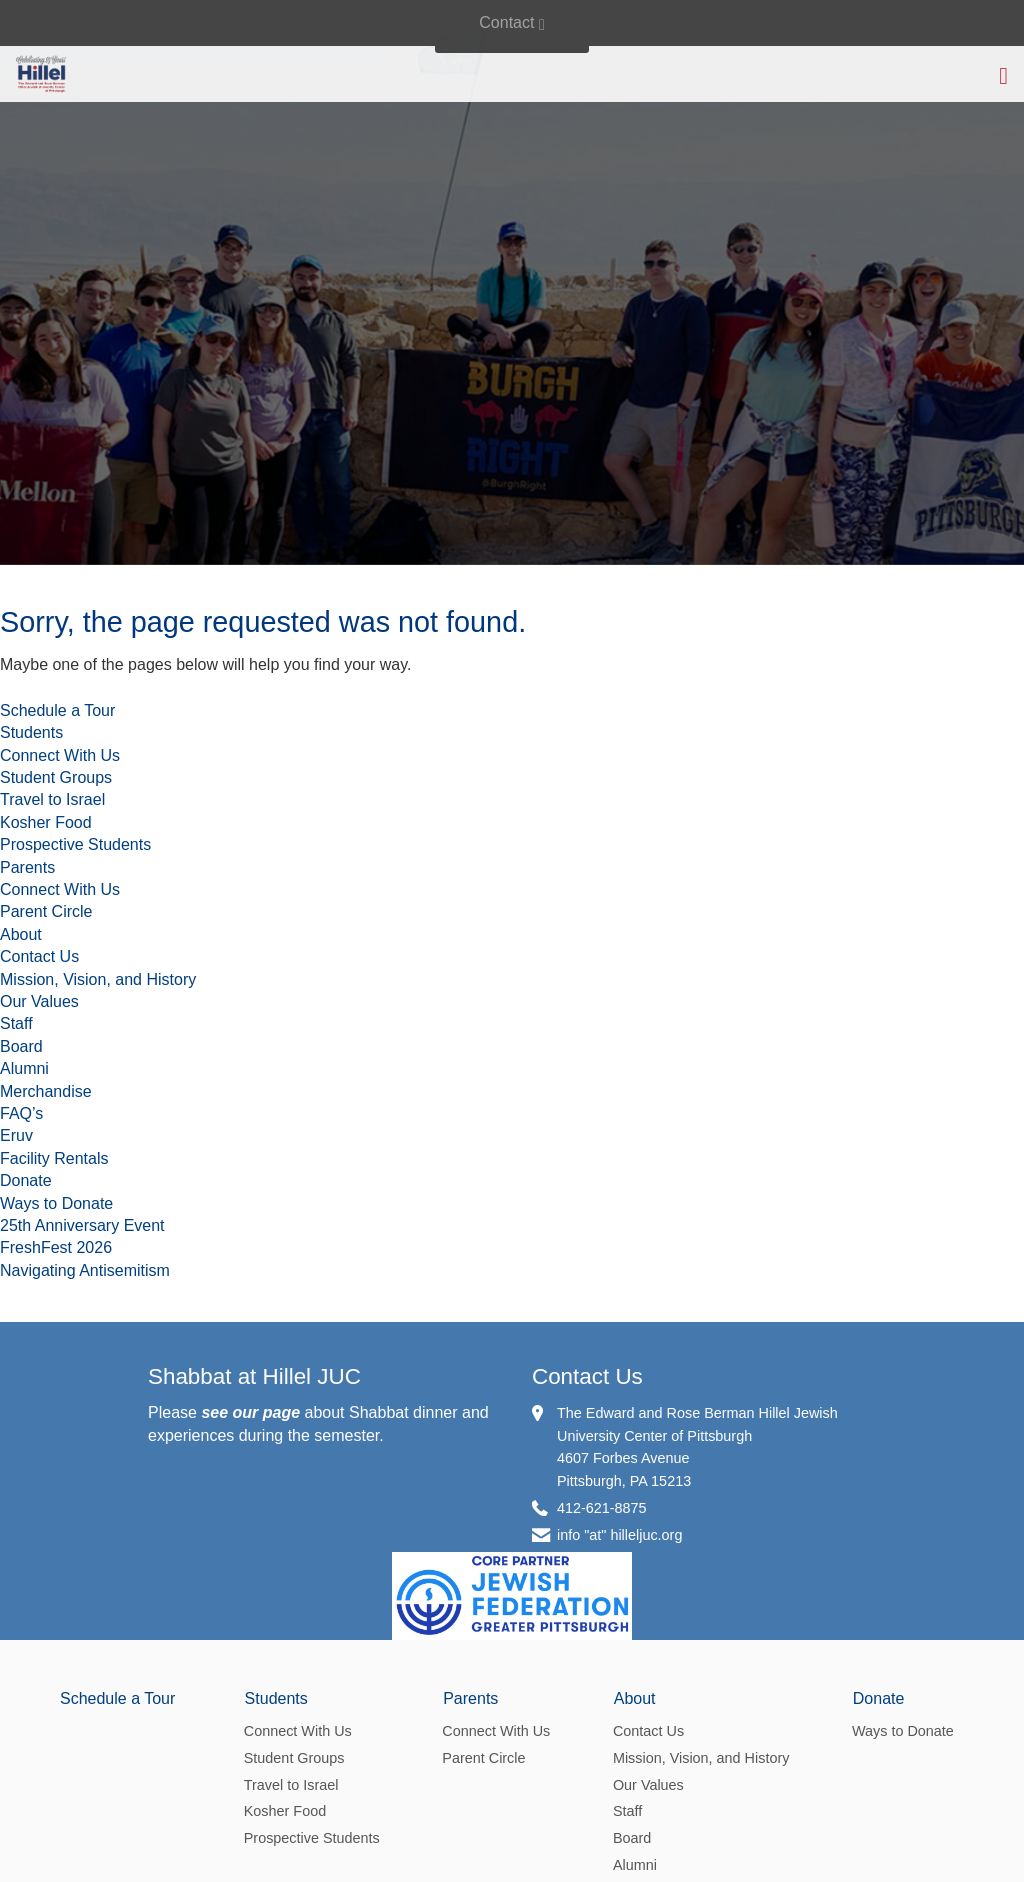  Describe the element at coordinates (39, 1001) in the screenshot. I see `Our Values` at that location.